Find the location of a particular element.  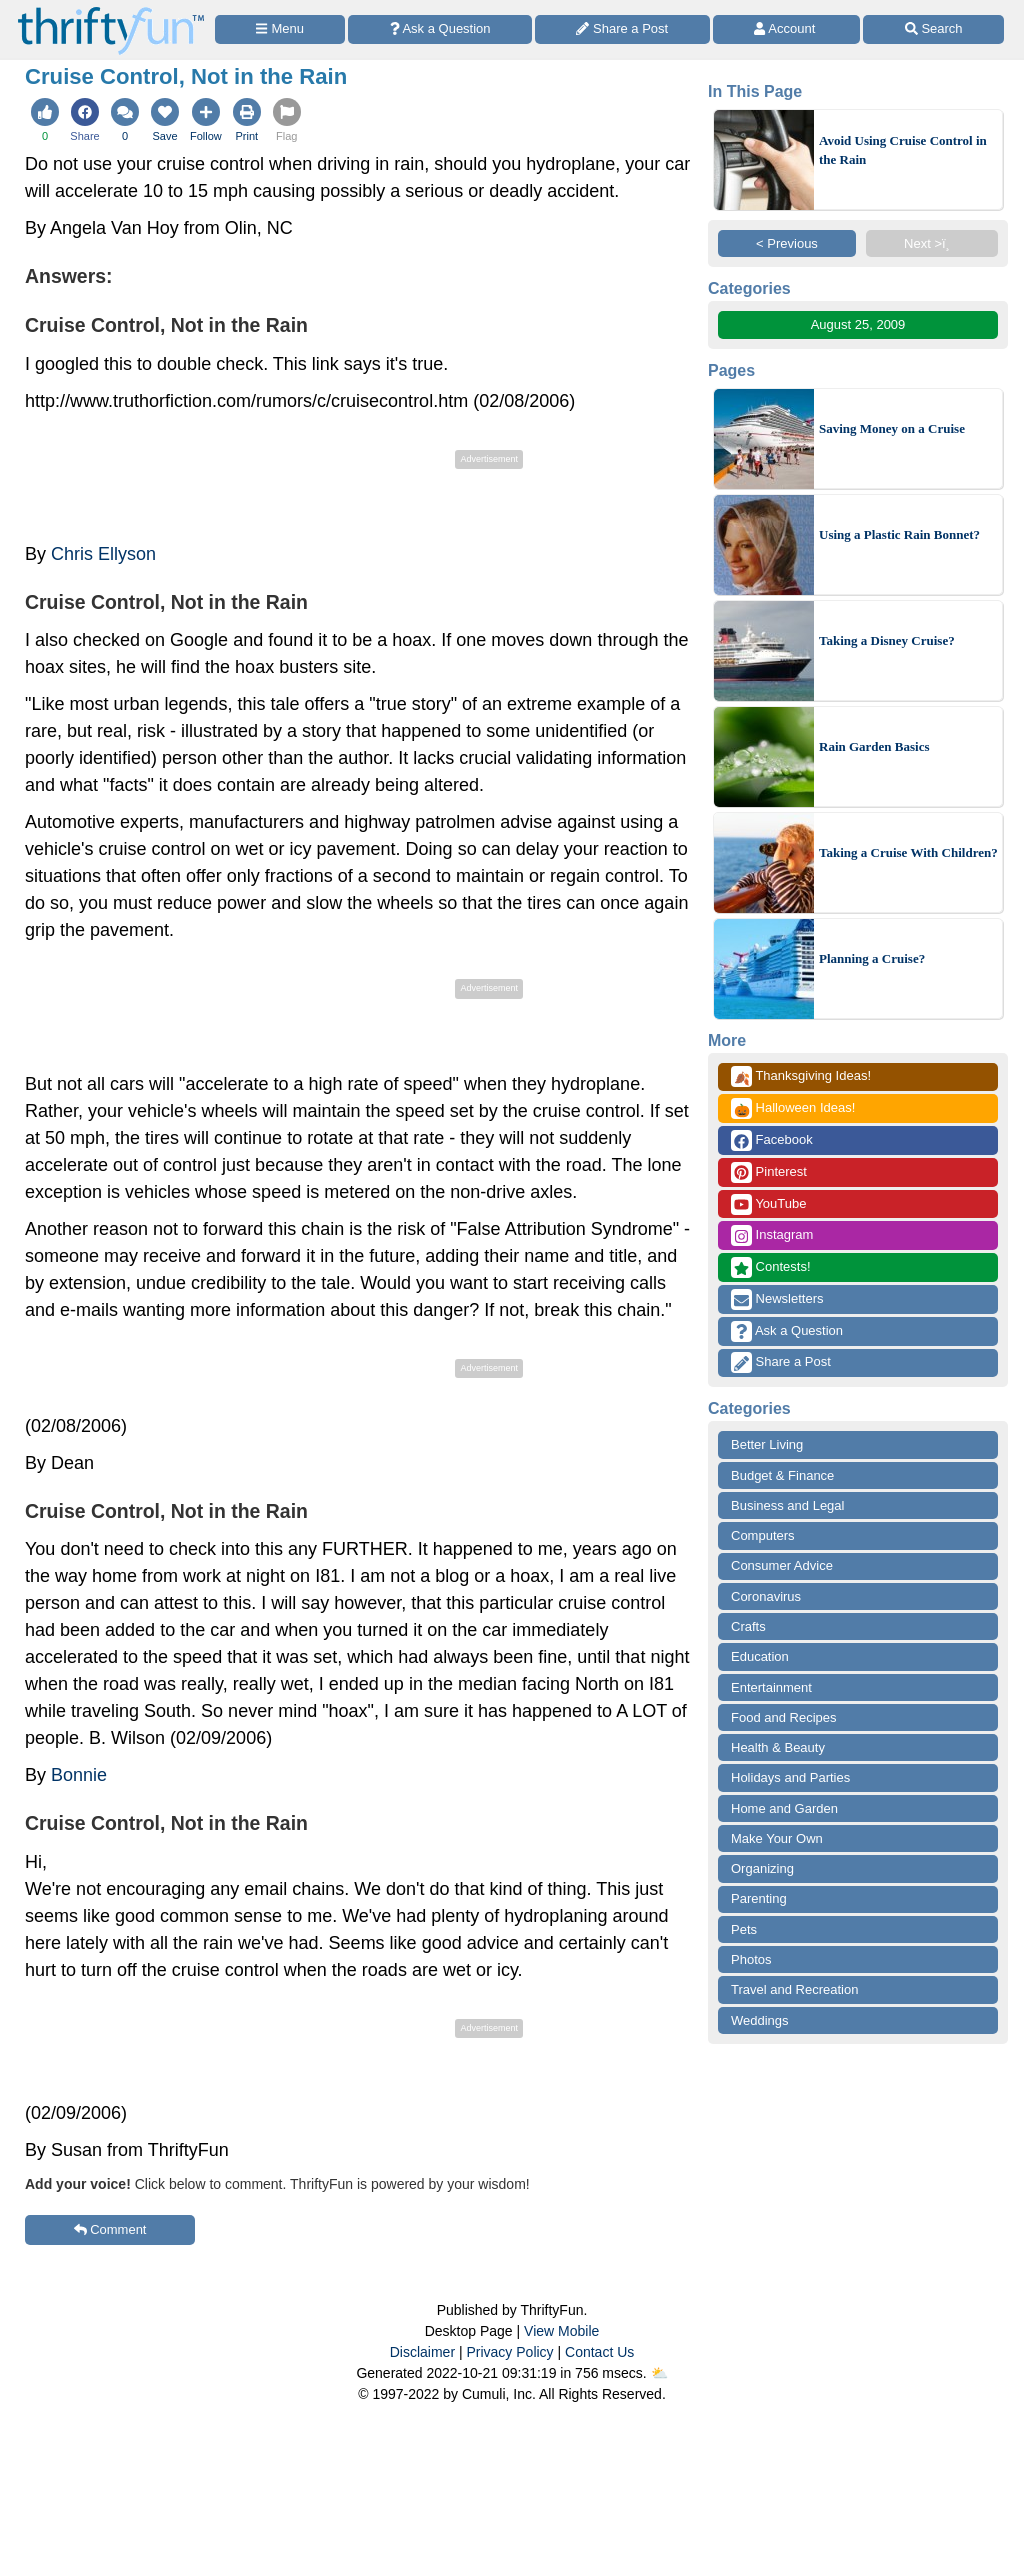

Taking a Disney Cruise? is located at coordinates (887, 640).